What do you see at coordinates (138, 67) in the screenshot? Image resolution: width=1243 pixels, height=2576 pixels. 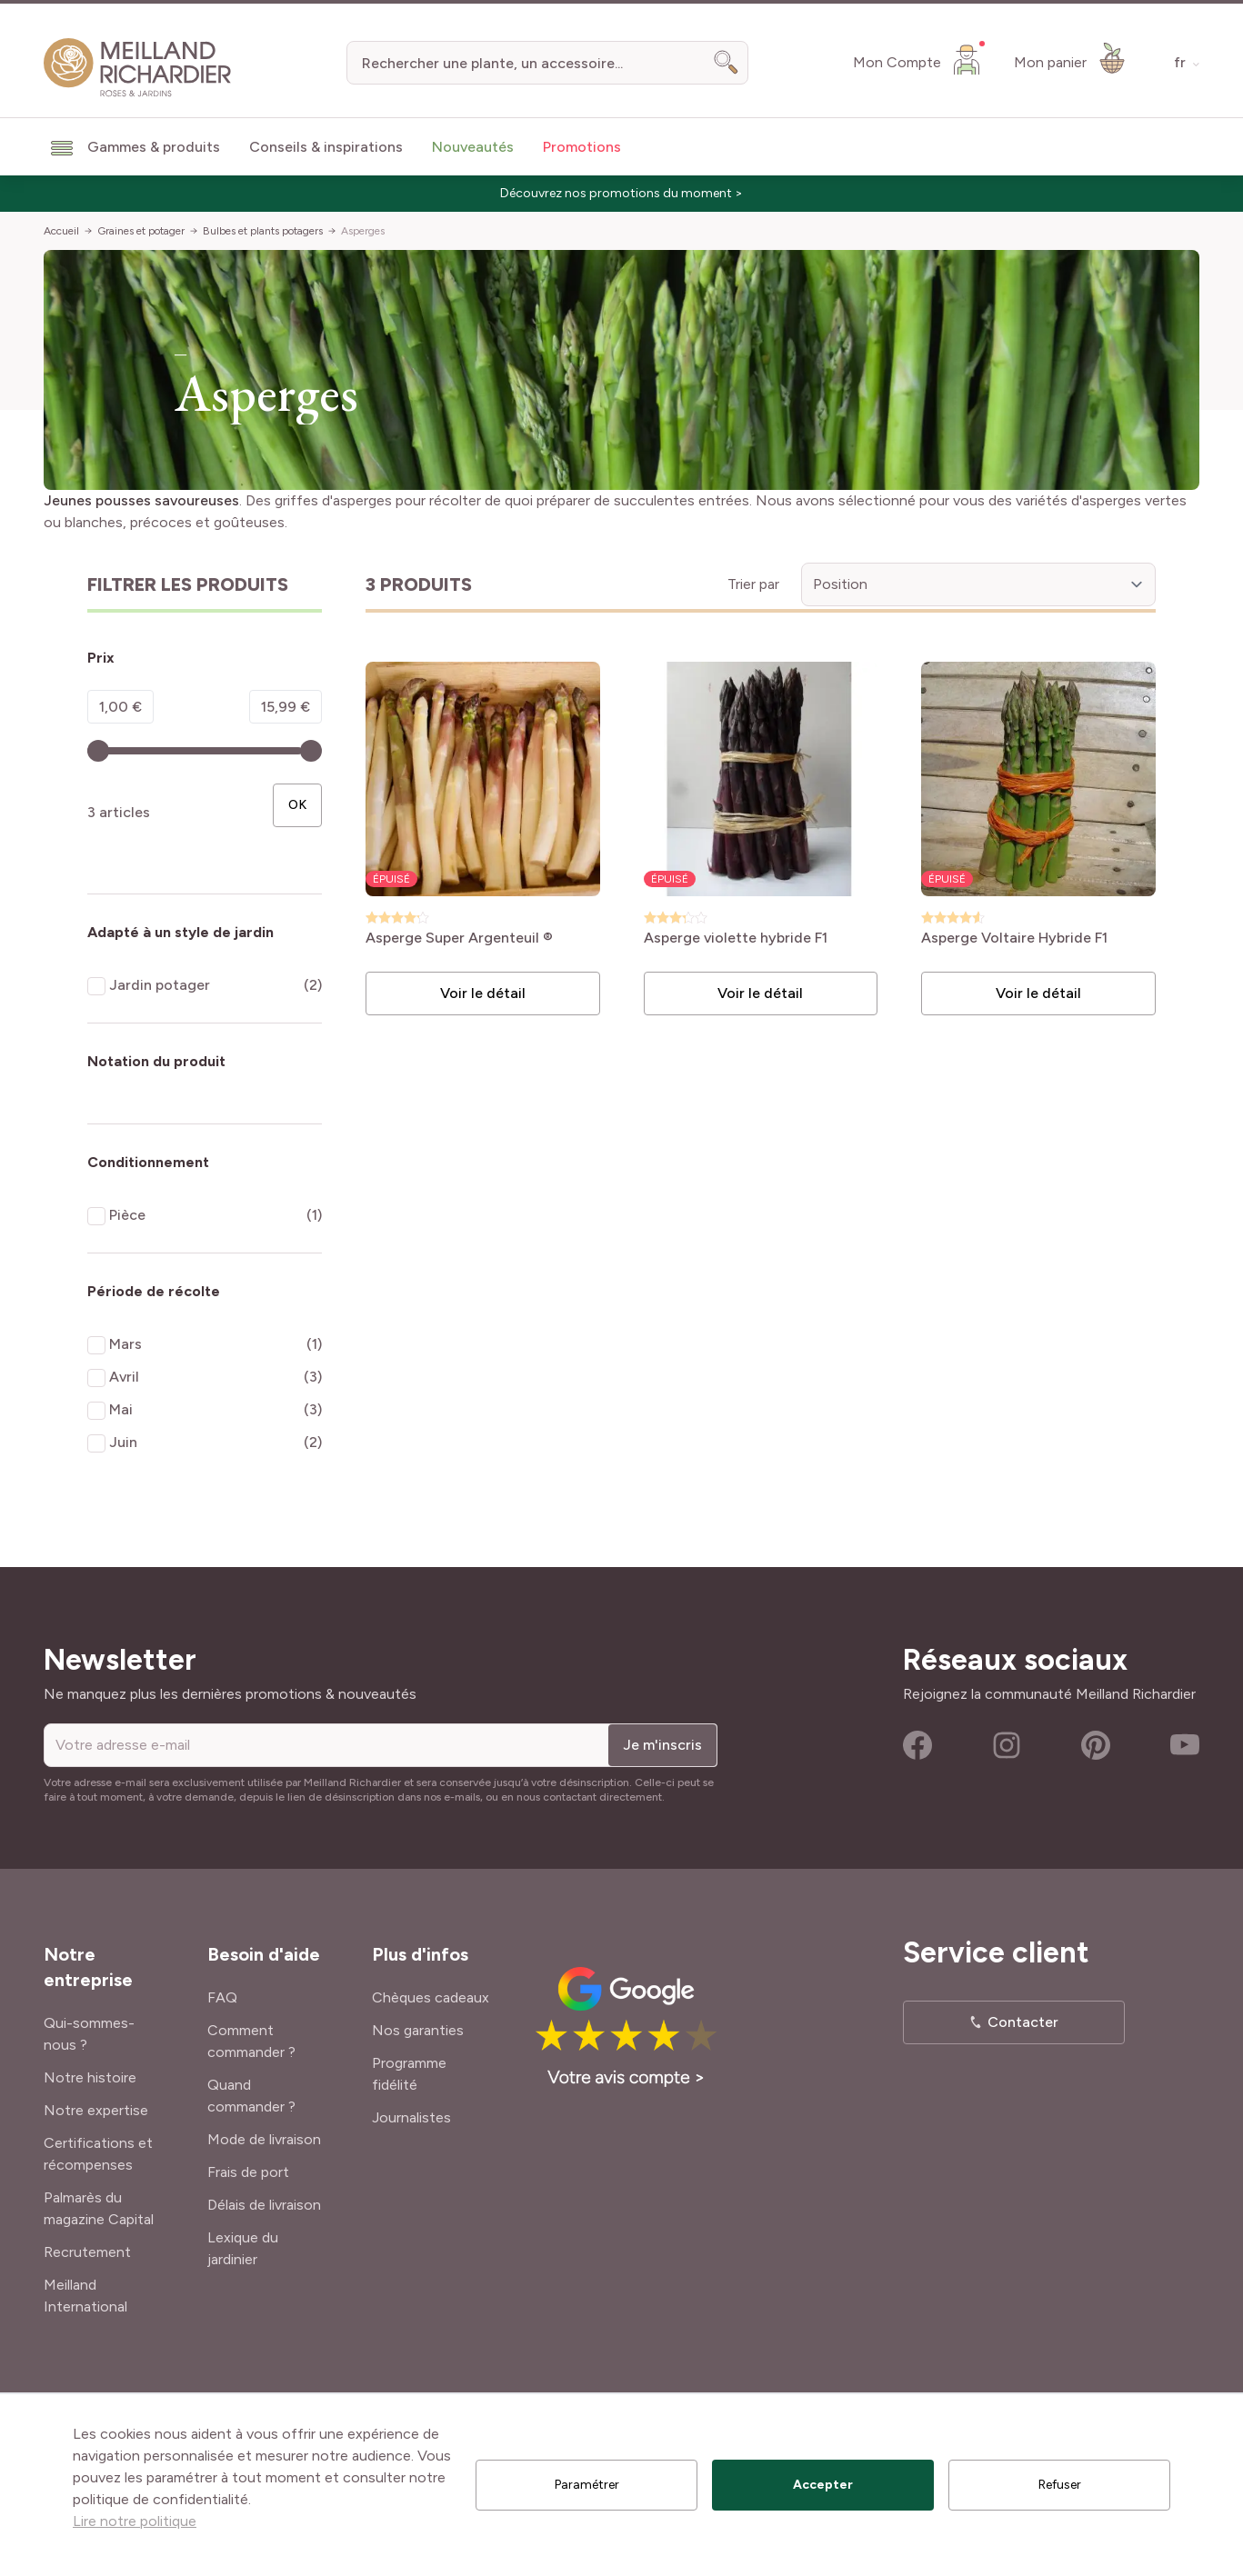 I see `[store logo]` at bounding box center [138, 67].